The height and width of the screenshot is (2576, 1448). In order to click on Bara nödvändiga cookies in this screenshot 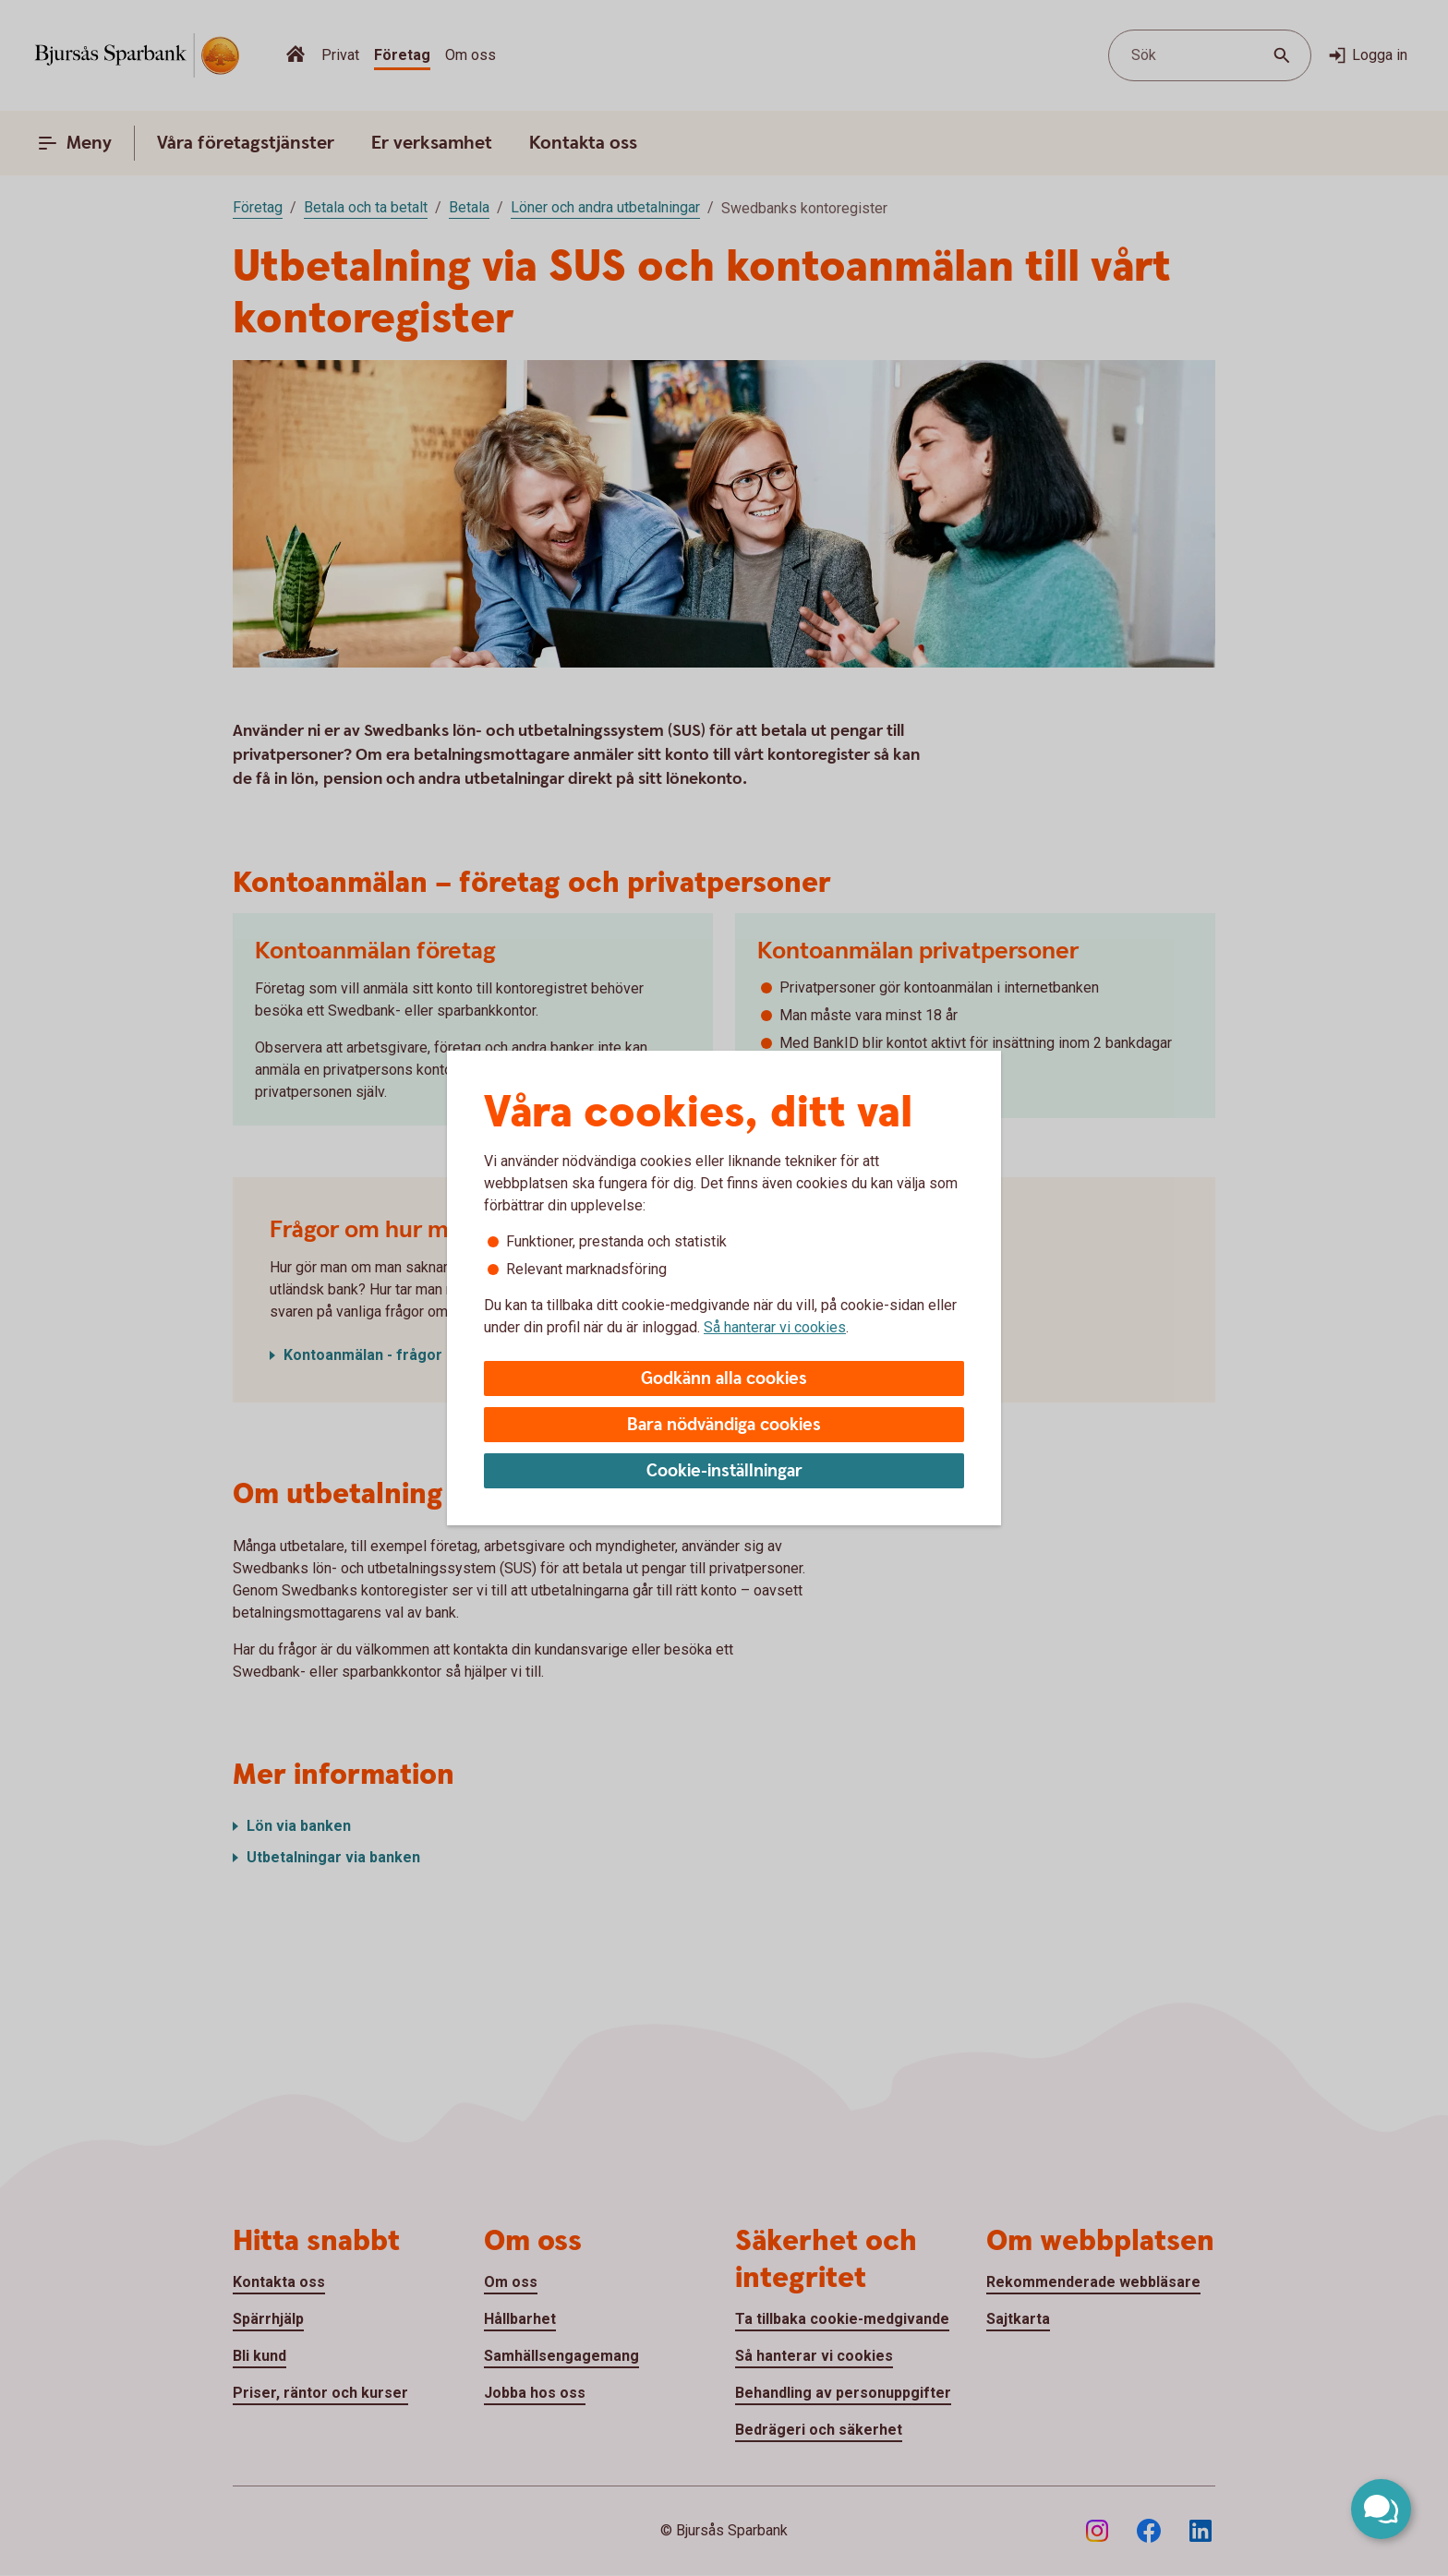, I will do `click(724, 1425)`.